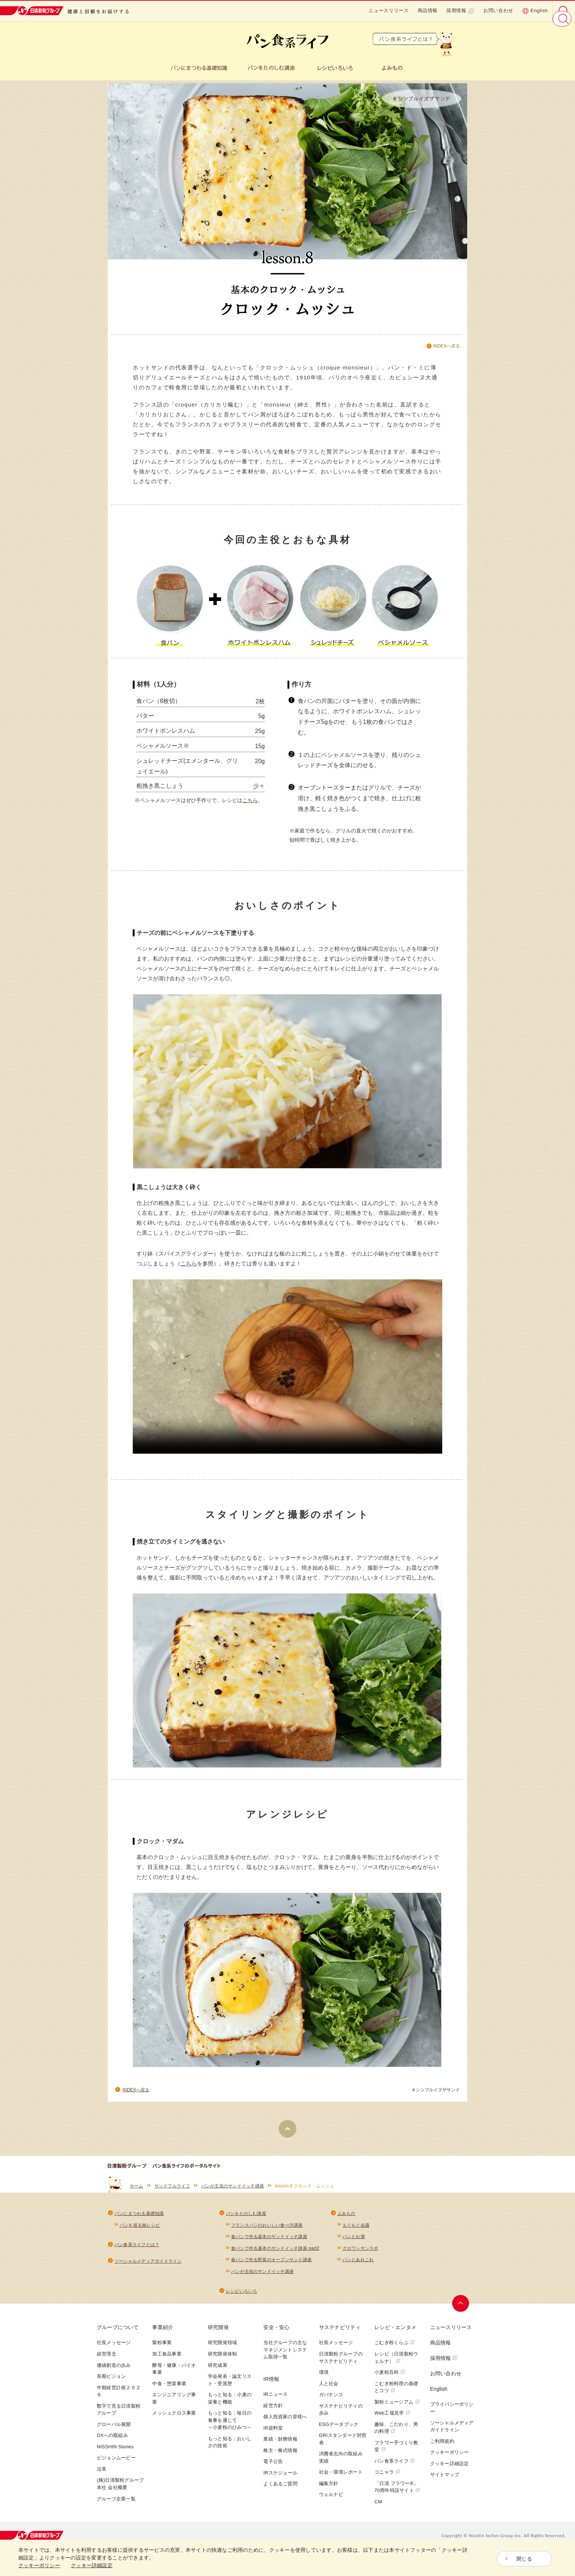  What do you see at coordinates (394, 2352) in the screenshot?
I see `こむぎ粉くらぶ` at bounding box center [394, 2352].